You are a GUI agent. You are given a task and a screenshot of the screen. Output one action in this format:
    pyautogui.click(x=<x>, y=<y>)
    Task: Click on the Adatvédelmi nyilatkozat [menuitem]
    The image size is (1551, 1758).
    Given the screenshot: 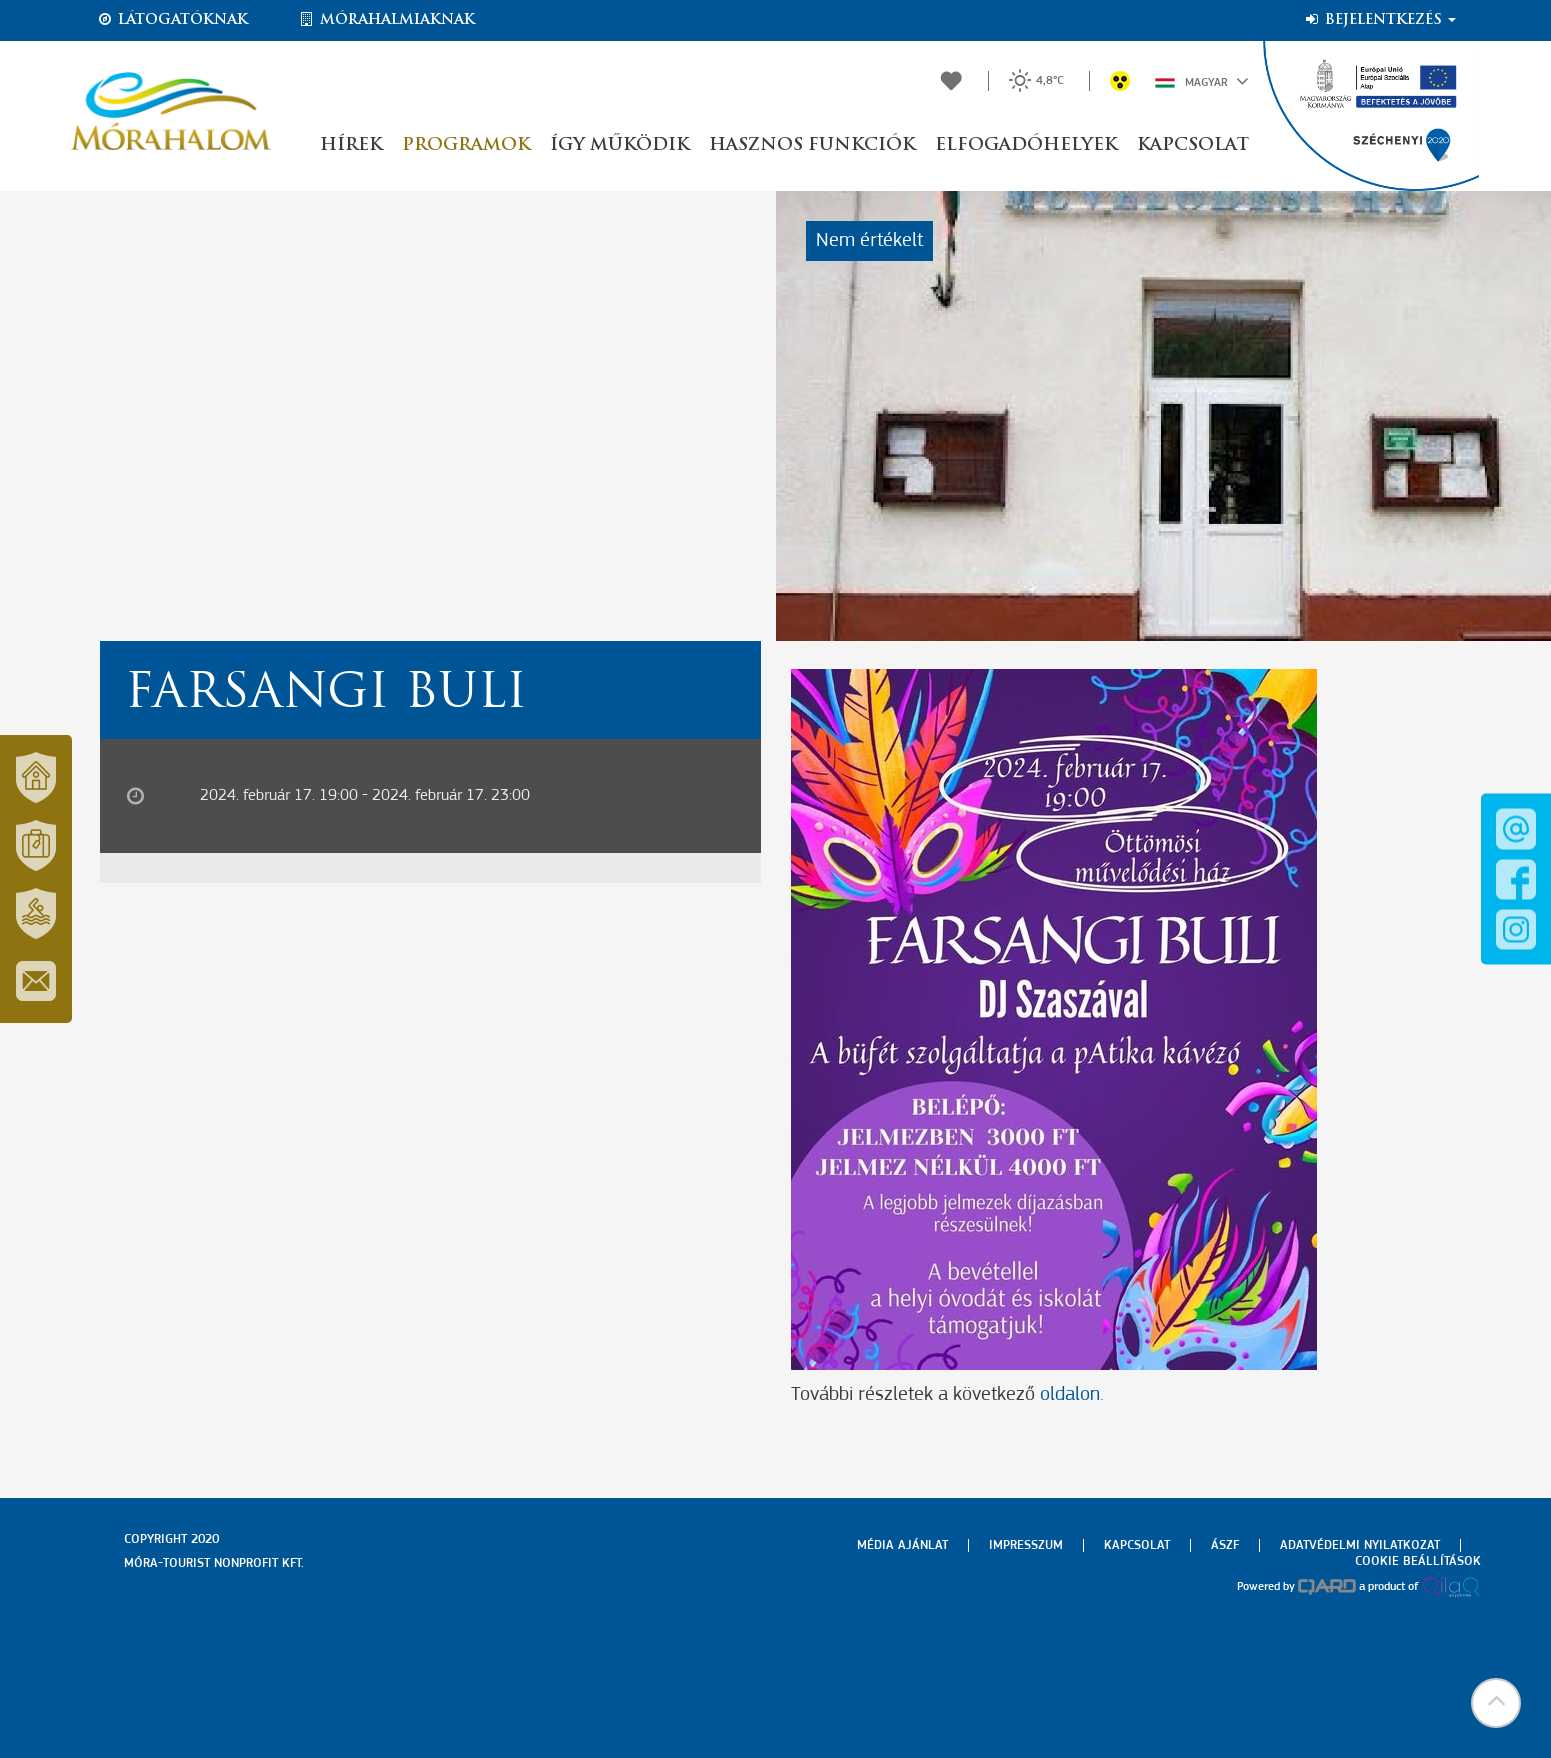 What is the action you would take?
    pyautogui.click(x=1360, y=1545)
    